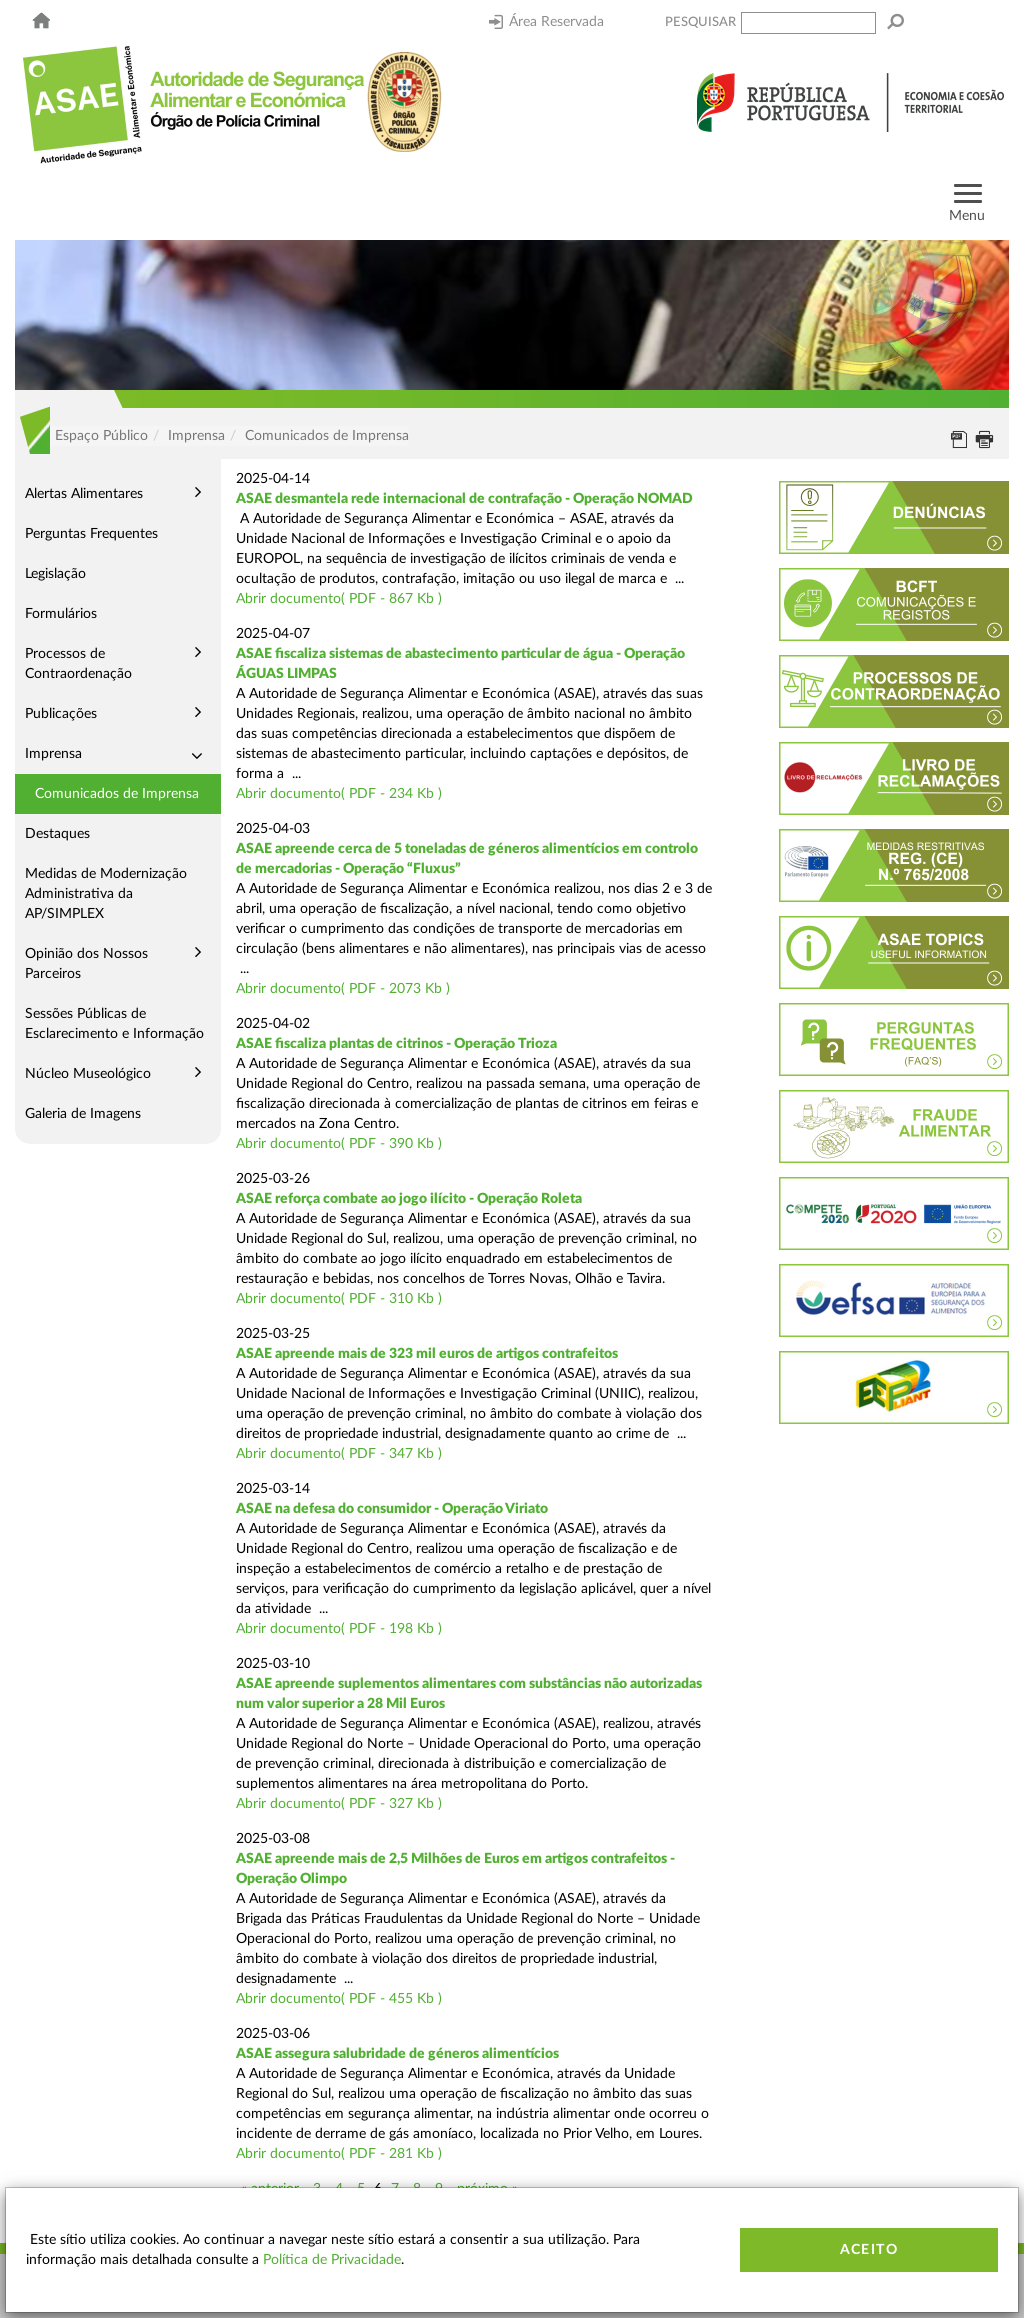  What do you see at coordinates (464, 499) in the screenshot?
I see `ASAE desmantela rede internacional de contrafação - Operação NOMAD` at bounding box center [464, 499].